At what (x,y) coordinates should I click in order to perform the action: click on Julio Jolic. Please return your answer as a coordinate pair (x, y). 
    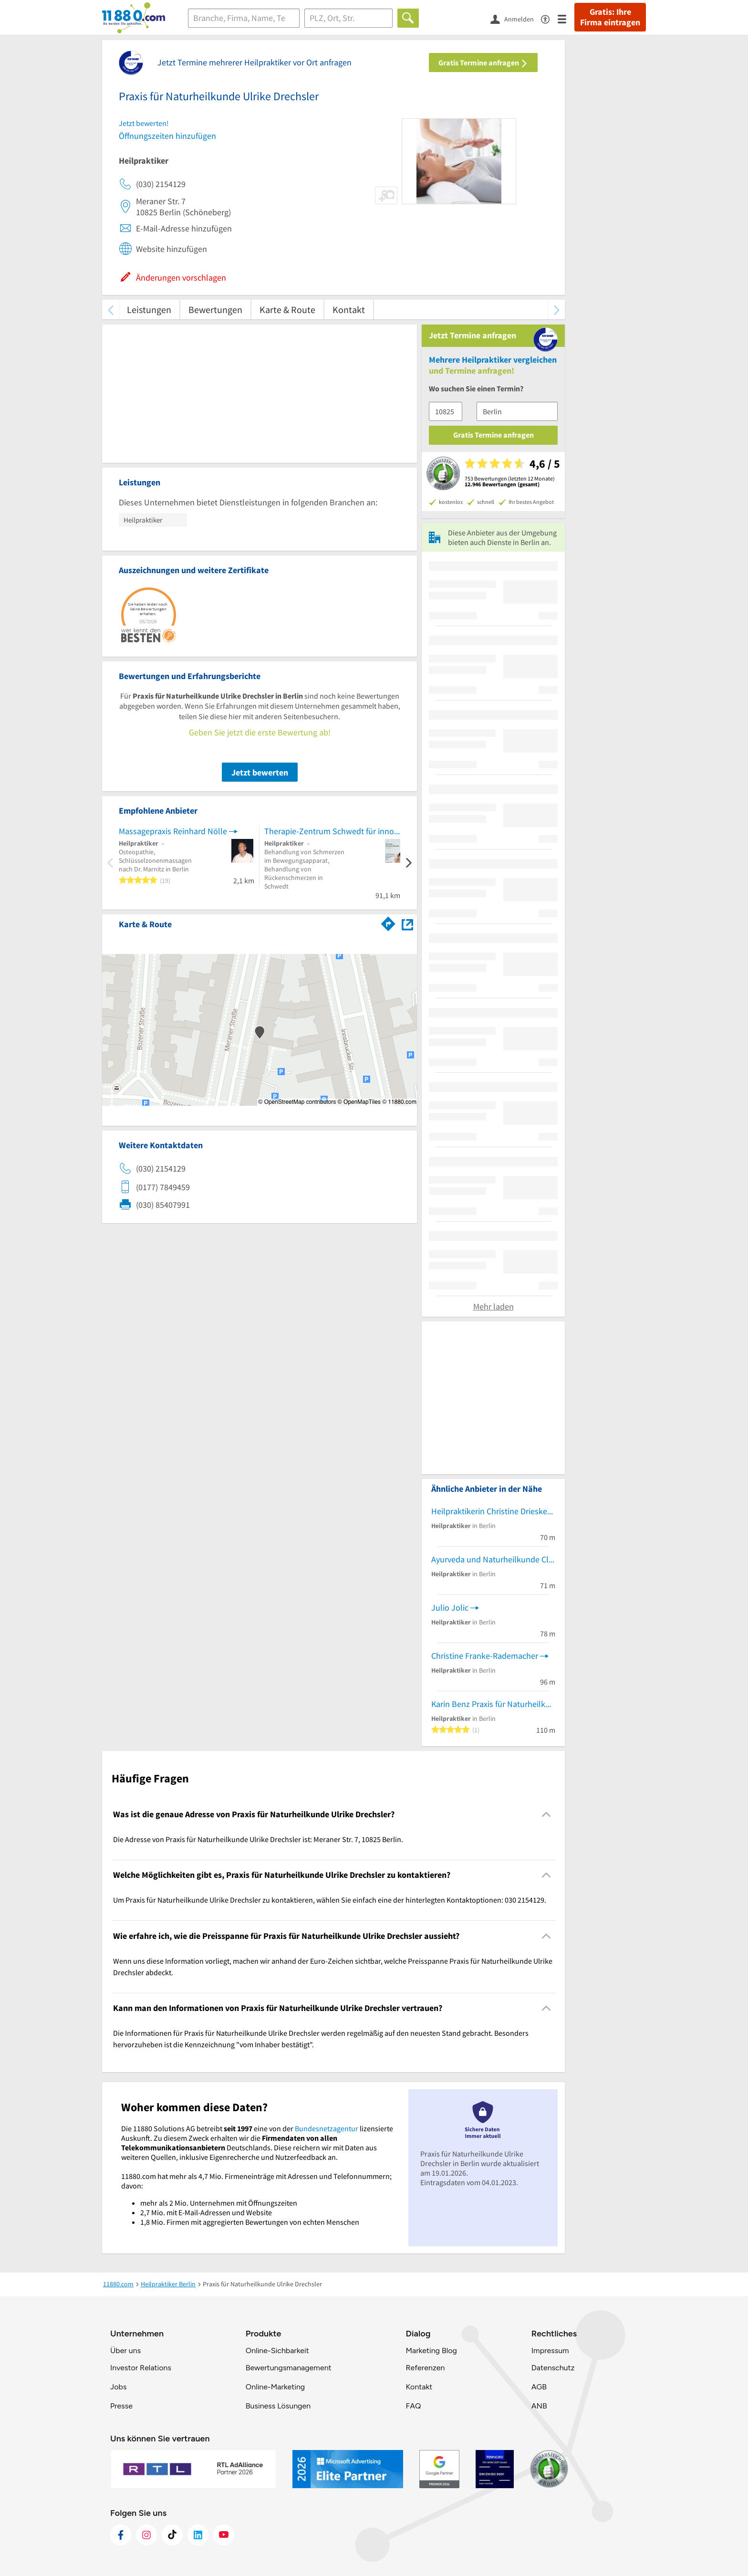
    Looking at the image, I should click on (449, 1607).